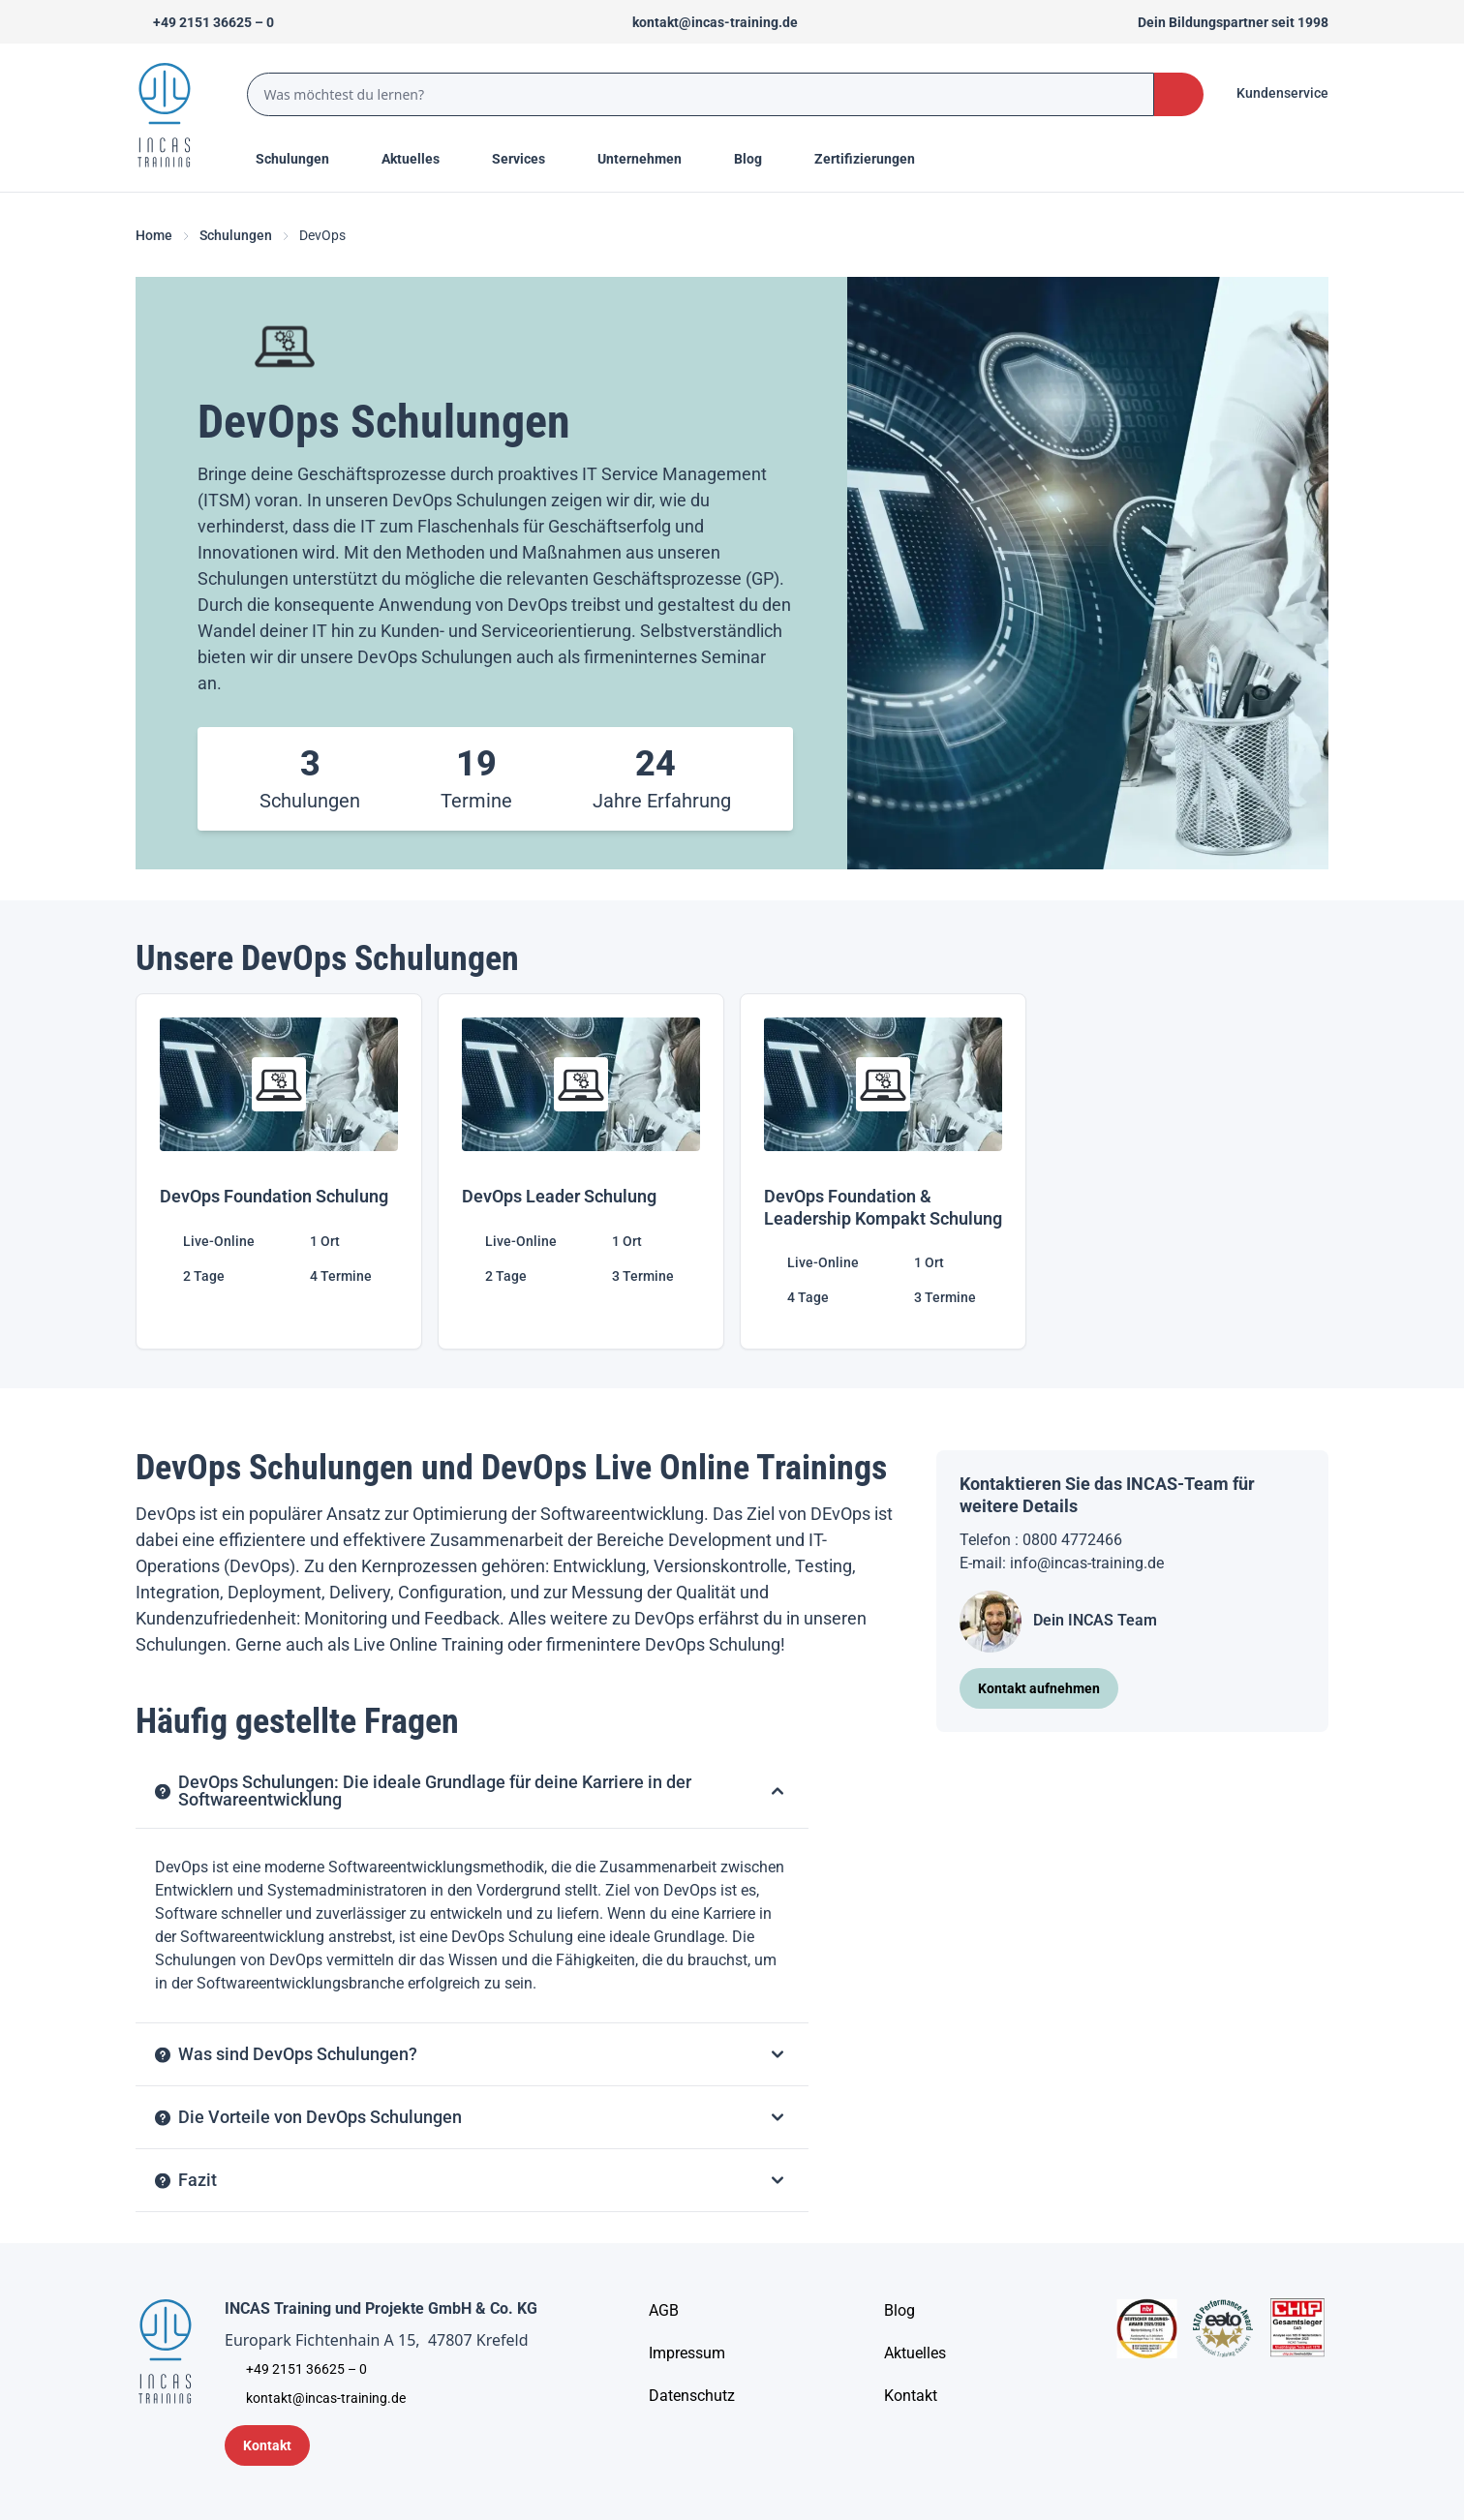  What do you see at coordinates (1039, 1688) in the screenshot?
I see `[Kontakt aufnehmen]` at bounding box center [1039, 1688].